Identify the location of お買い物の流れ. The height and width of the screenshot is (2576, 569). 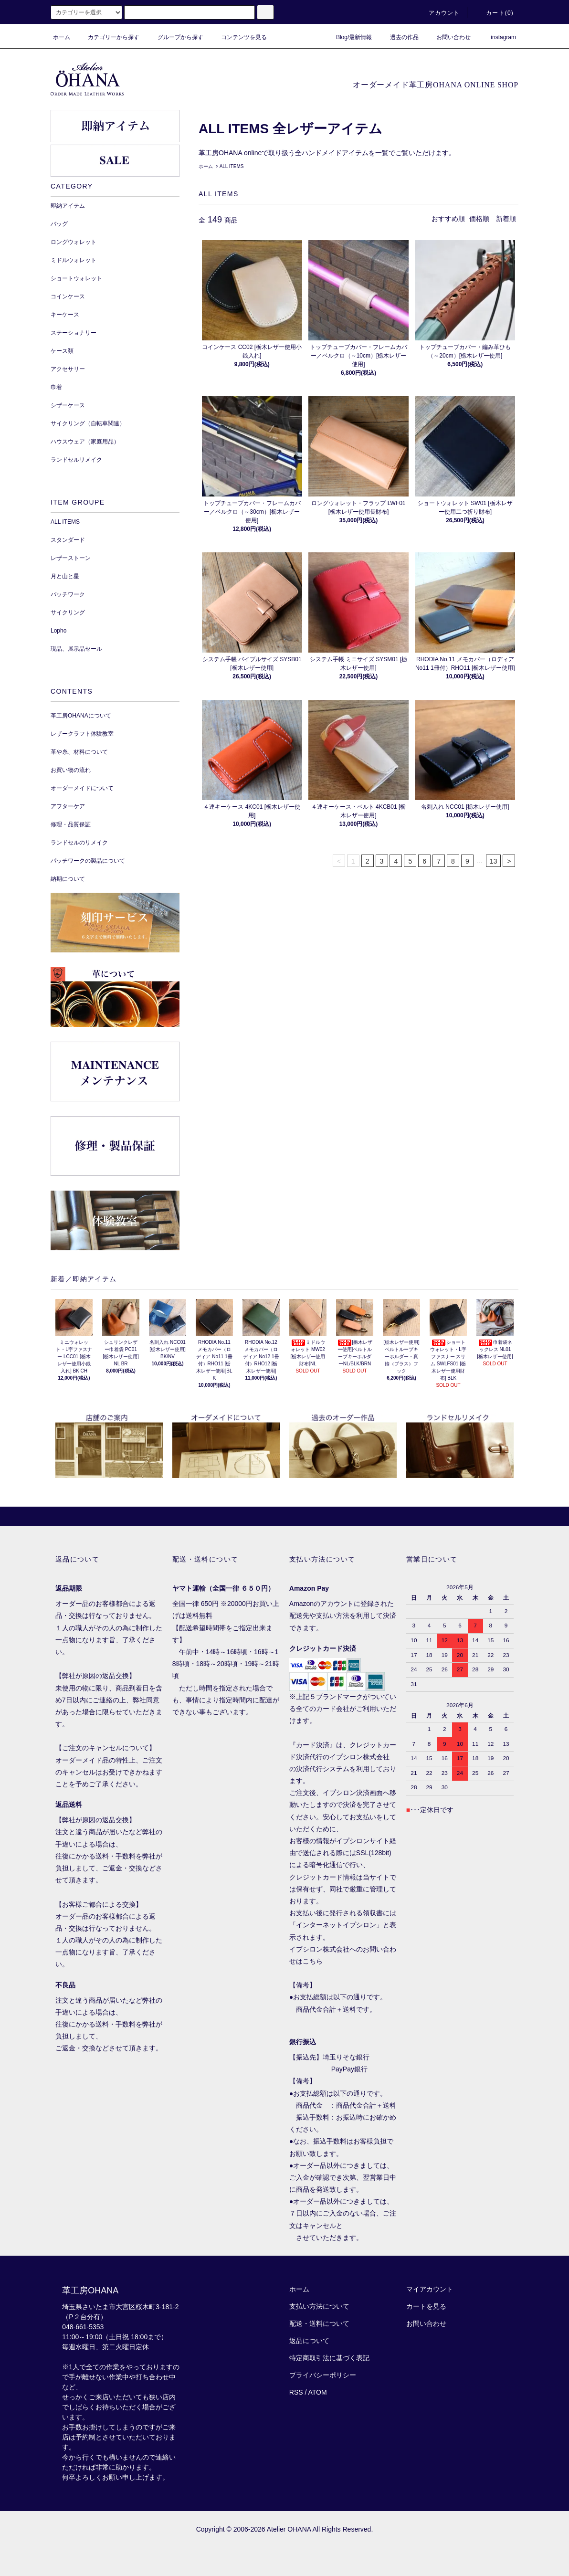
(71, 770).